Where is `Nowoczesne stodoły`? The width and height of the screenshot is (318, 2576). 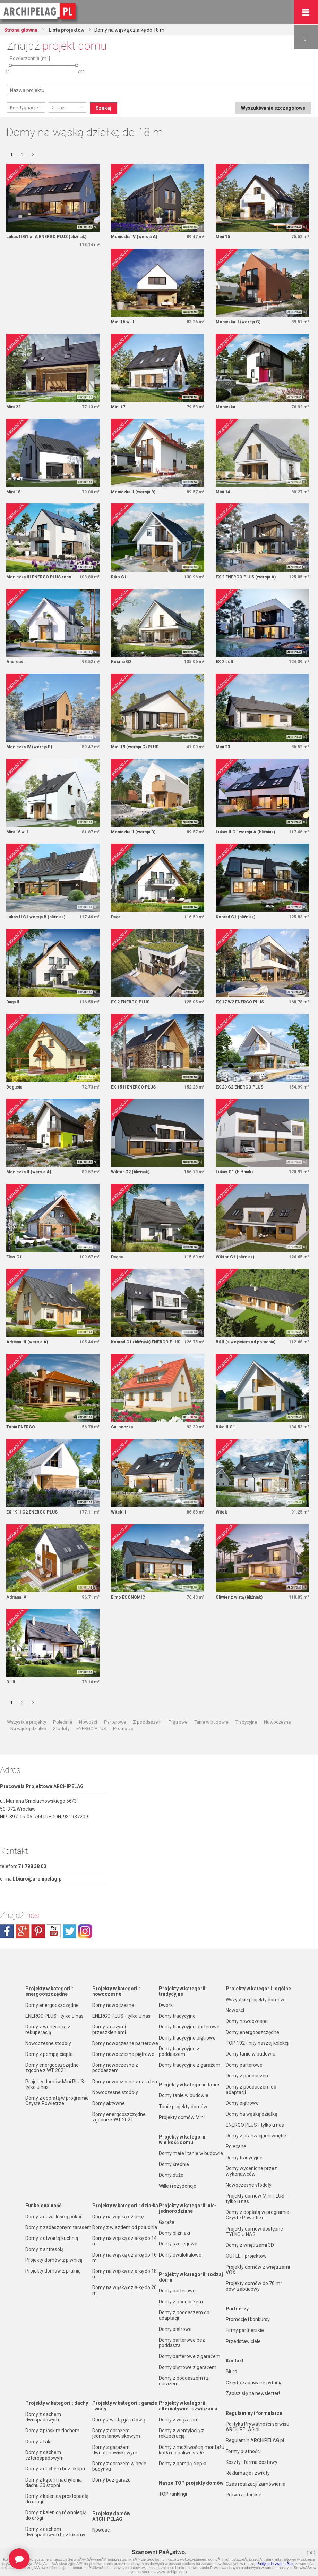 Nowoczesne stodoły is located at coordinates (48, 2043).